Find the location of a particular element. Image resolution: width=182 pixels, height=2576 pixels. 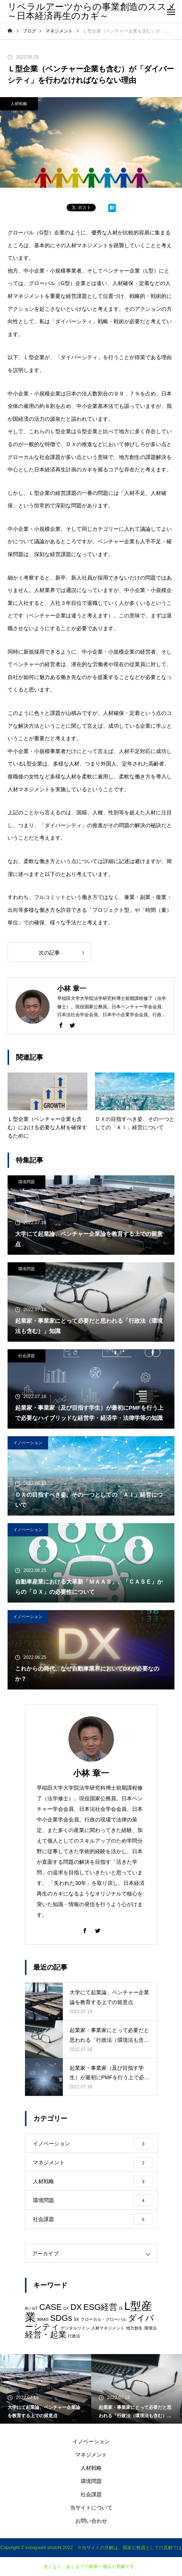

CX [CX (1個の項目)] is located at coordinates (66, 2308).